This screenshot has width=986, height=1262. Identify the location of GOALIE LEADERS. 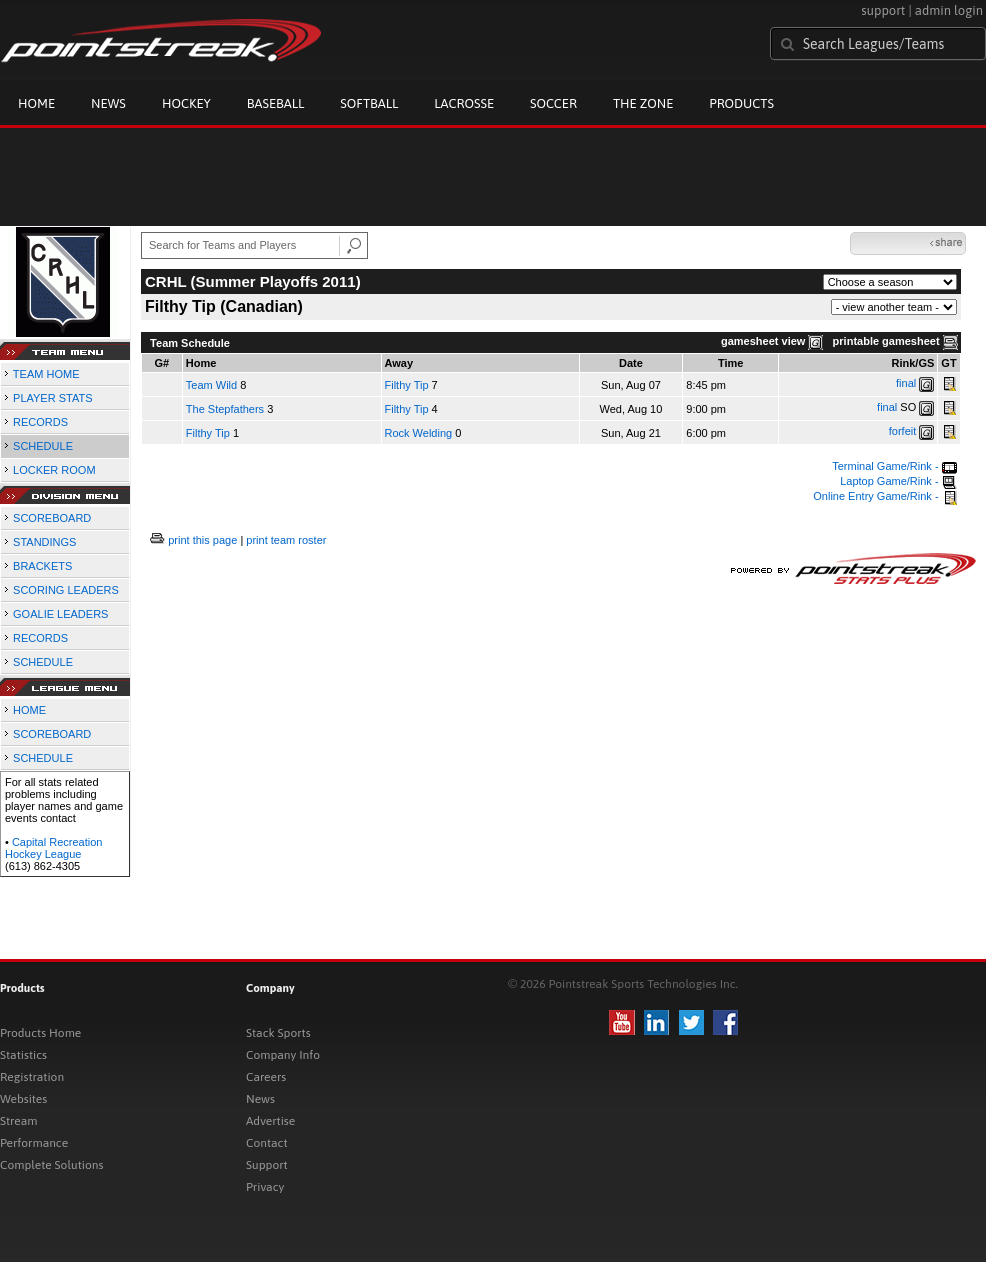
(60, 614).